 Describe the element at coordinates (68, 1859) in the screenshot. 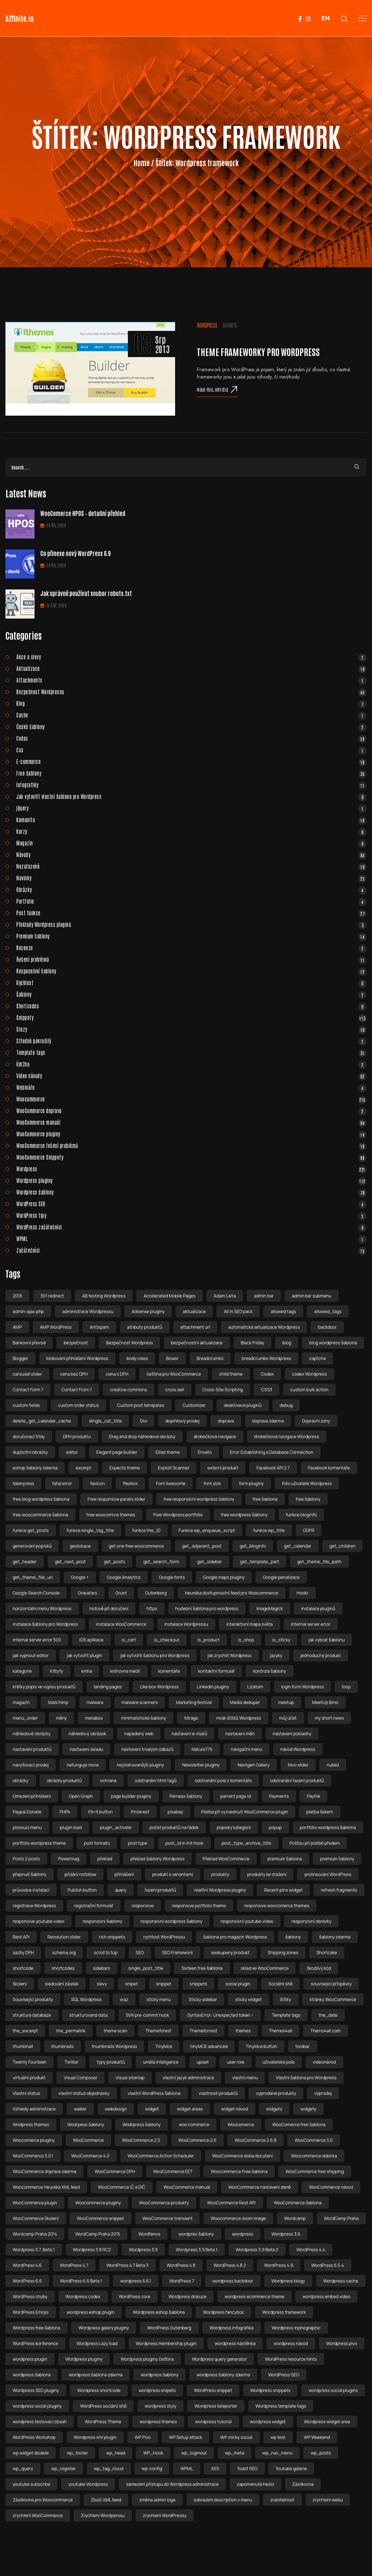

I see `Powermag` at that location.